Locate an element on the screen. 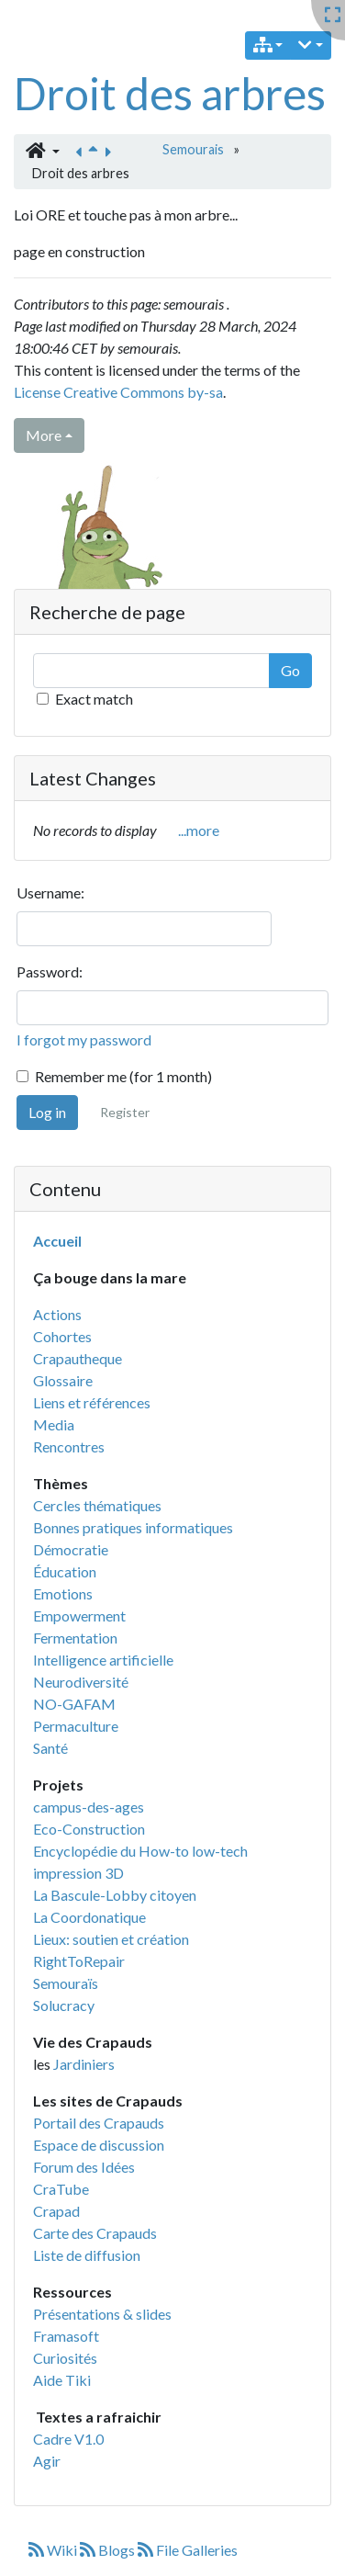  Remember me (for 1 month) is located at coordinates (123, 1076).